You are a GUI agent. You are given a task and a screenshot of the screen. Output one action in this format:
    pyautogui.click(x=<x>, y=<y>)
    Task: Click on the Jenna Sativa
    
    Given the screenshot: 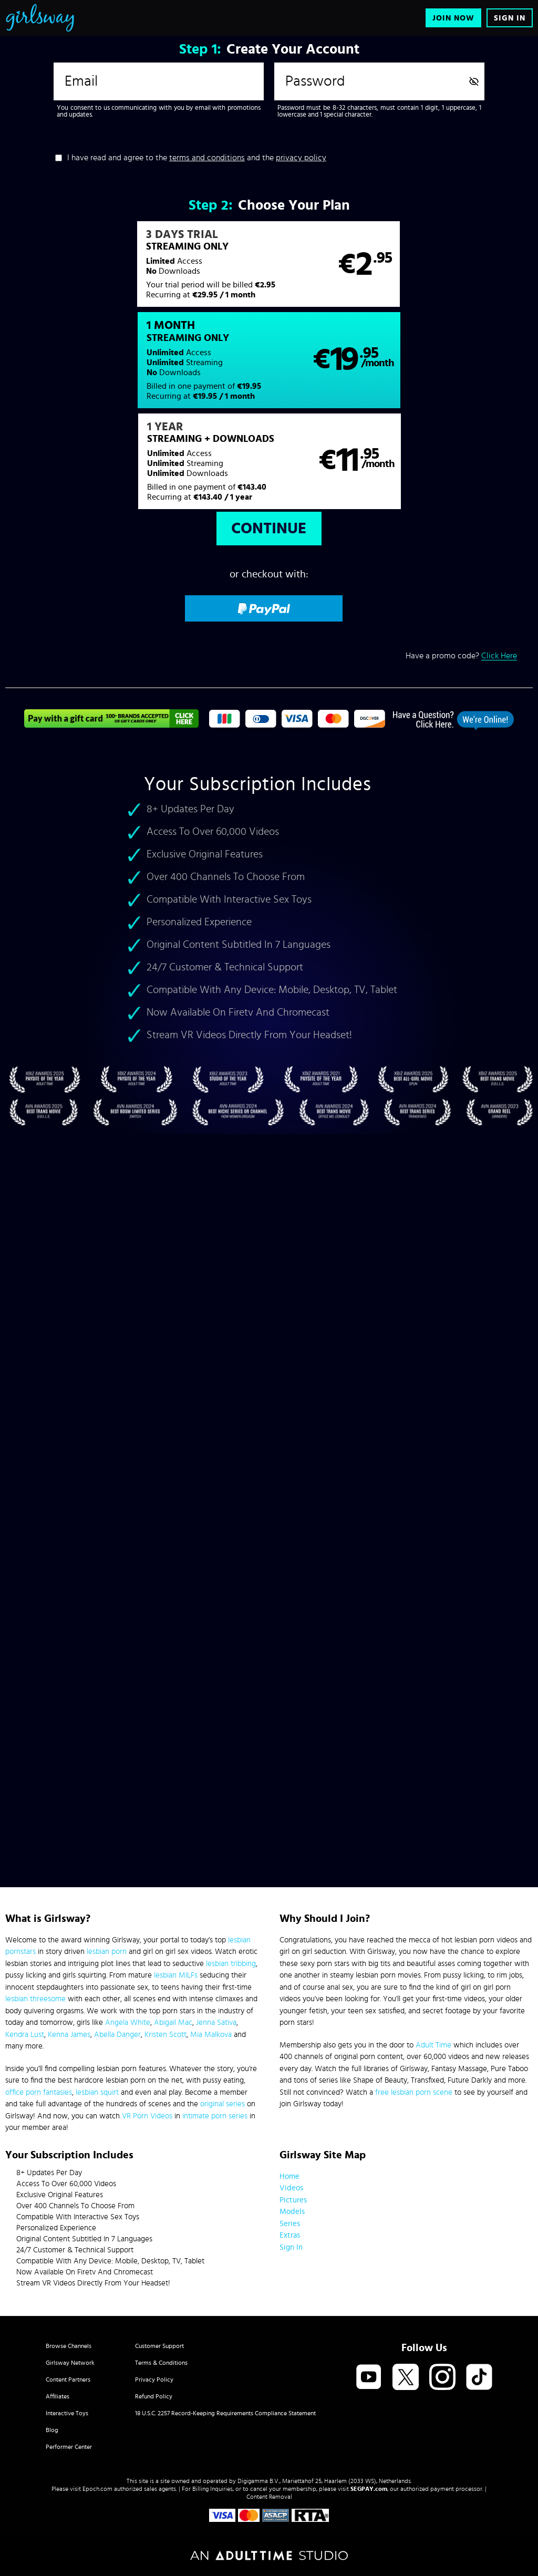 What is the action you would take?
    pyautogui.click(x=216, y=2022)
    